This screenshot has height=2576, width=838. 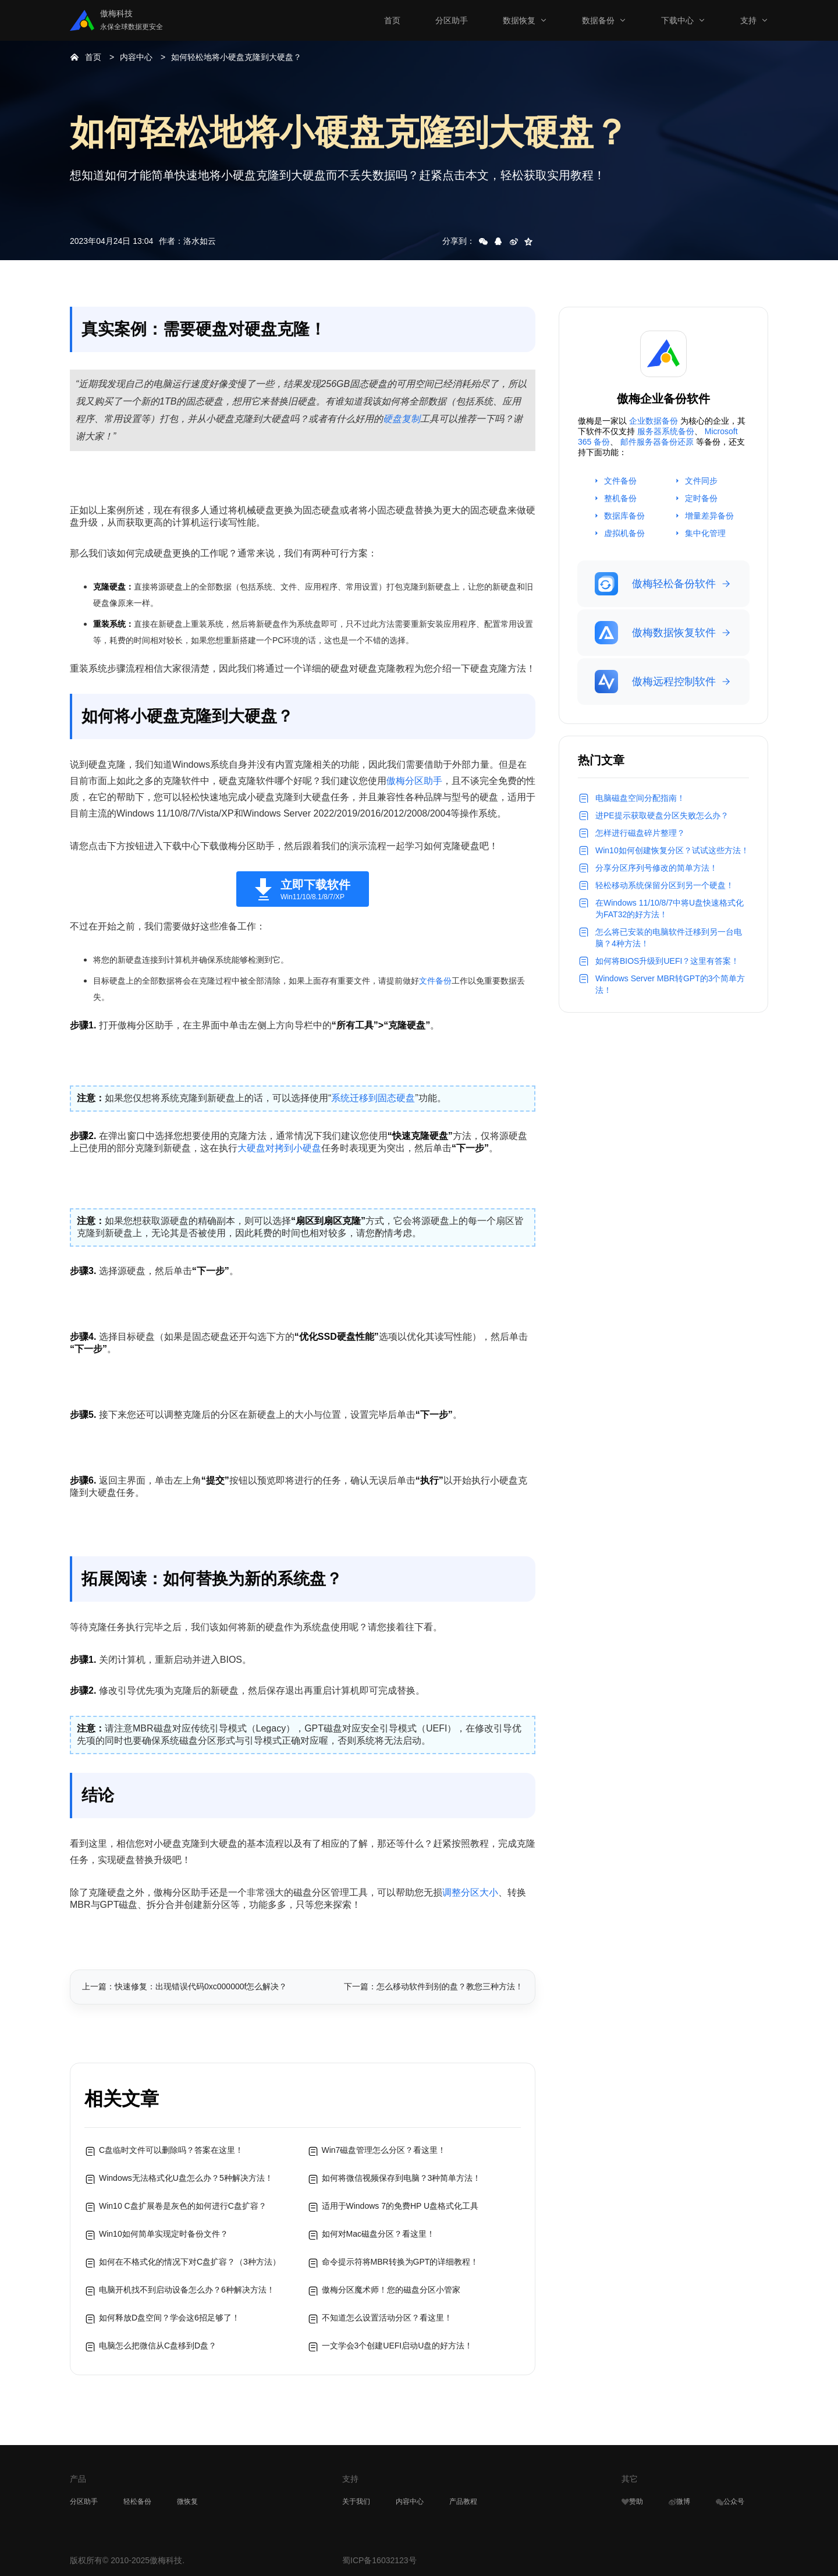 What do you see at coordinates (401, 2178) in the screenshot?
I see `如何将微信视频保存到电脑？3种简单方法！` at bounding box center [401, 2178].